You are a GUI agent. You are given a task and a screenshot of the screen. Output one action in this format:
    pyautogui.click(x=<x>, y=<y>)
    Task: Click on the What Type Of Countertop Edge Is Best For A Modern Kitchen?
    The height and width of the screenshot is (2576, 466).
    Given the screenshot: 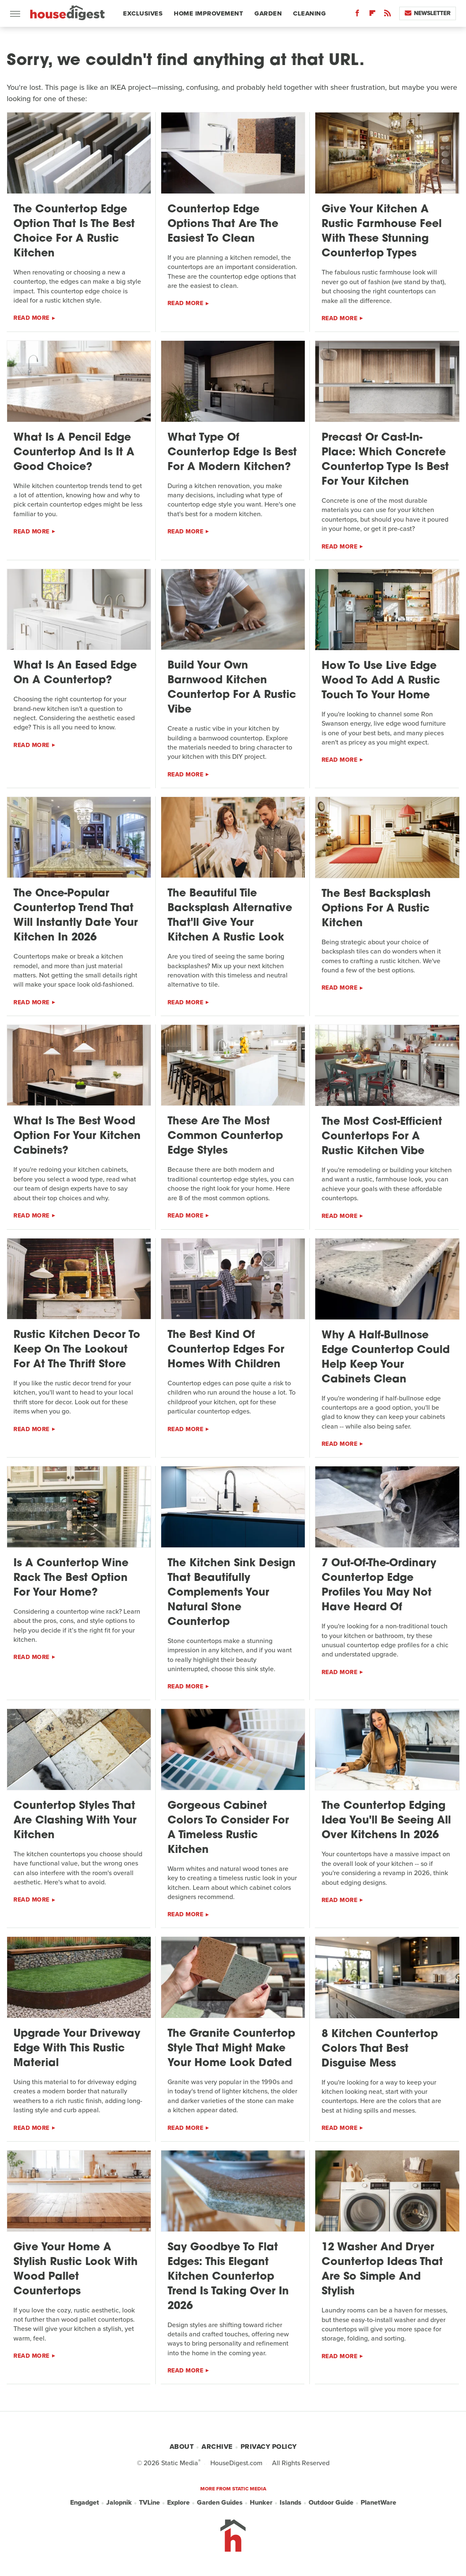 What is the action you would take?
    pyautogui.click(x=232, y=453)
    